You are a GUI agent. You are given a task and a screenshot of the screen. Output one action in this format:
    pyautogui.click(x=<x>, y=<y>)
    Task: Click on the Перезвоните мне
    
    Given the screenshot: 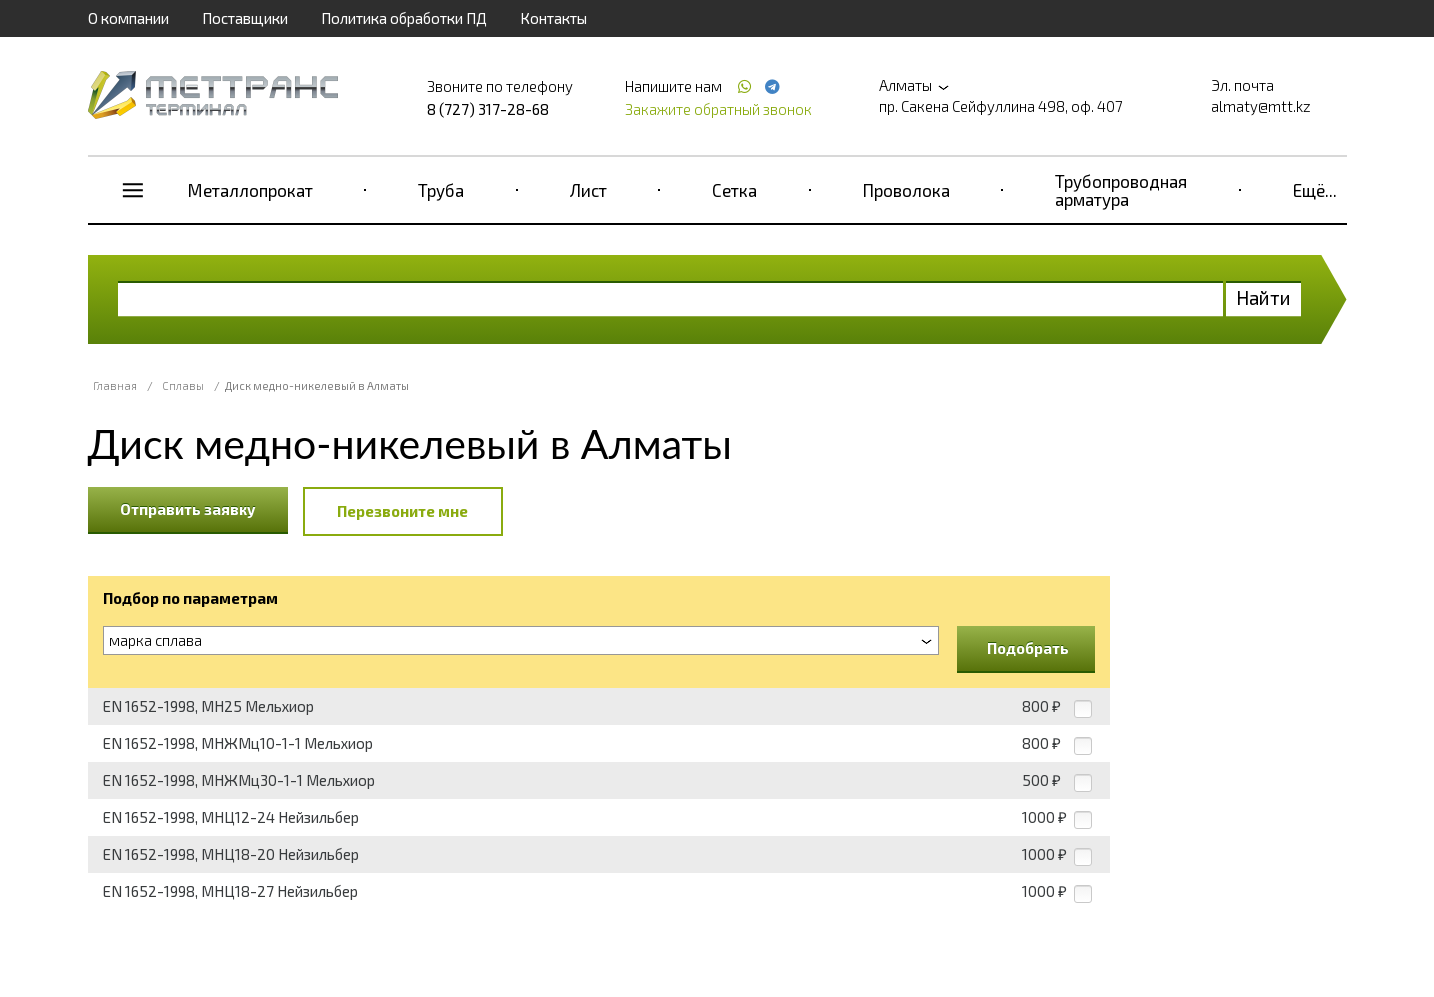 What is the action you would take?
    pyautogui.click(x=402, y=511)
    